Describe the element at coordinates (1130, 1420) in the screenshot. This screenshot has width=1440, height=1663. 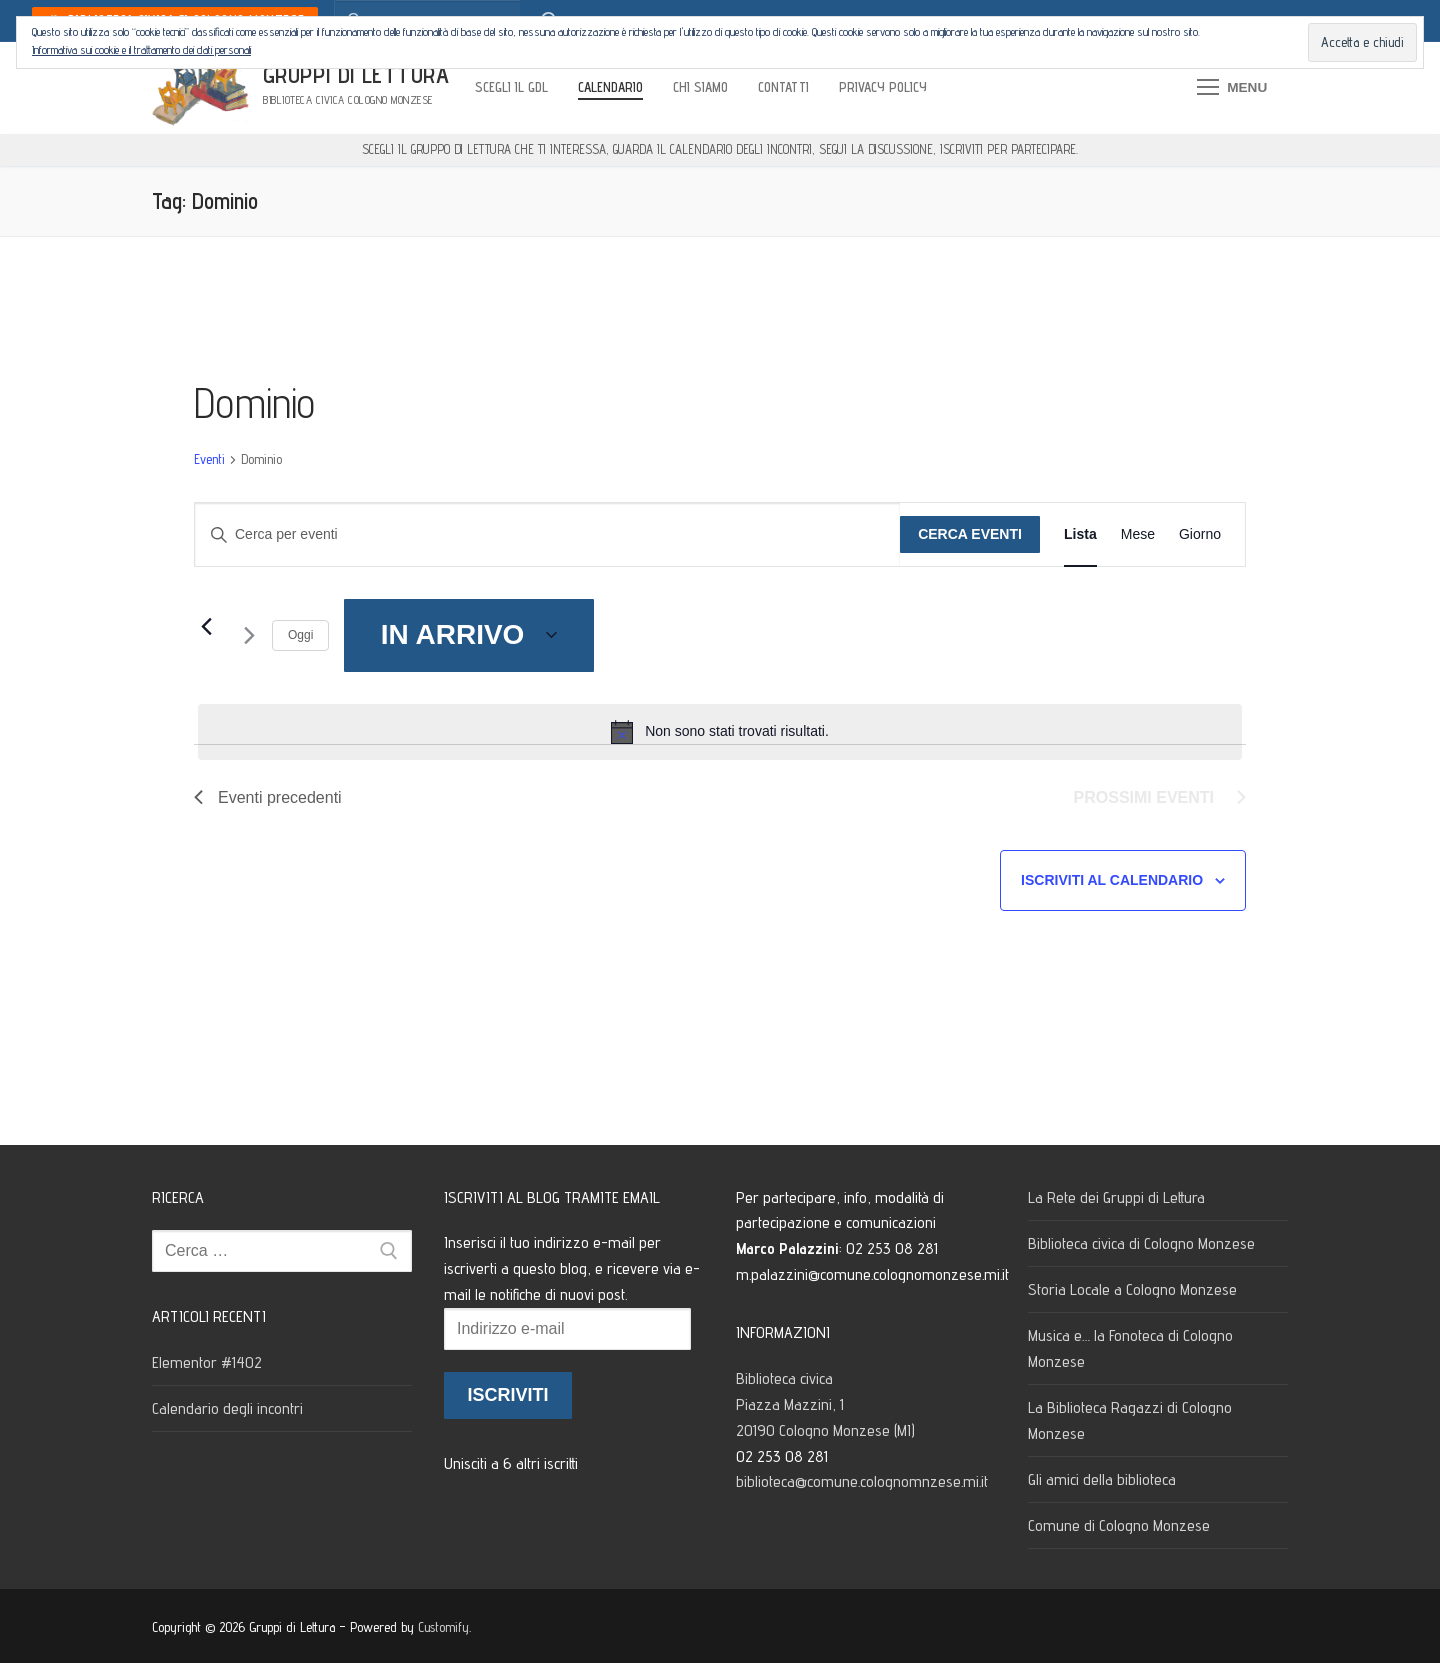
I see `La Biblioteca Ragazzi di Cologno Monzese` at that location.